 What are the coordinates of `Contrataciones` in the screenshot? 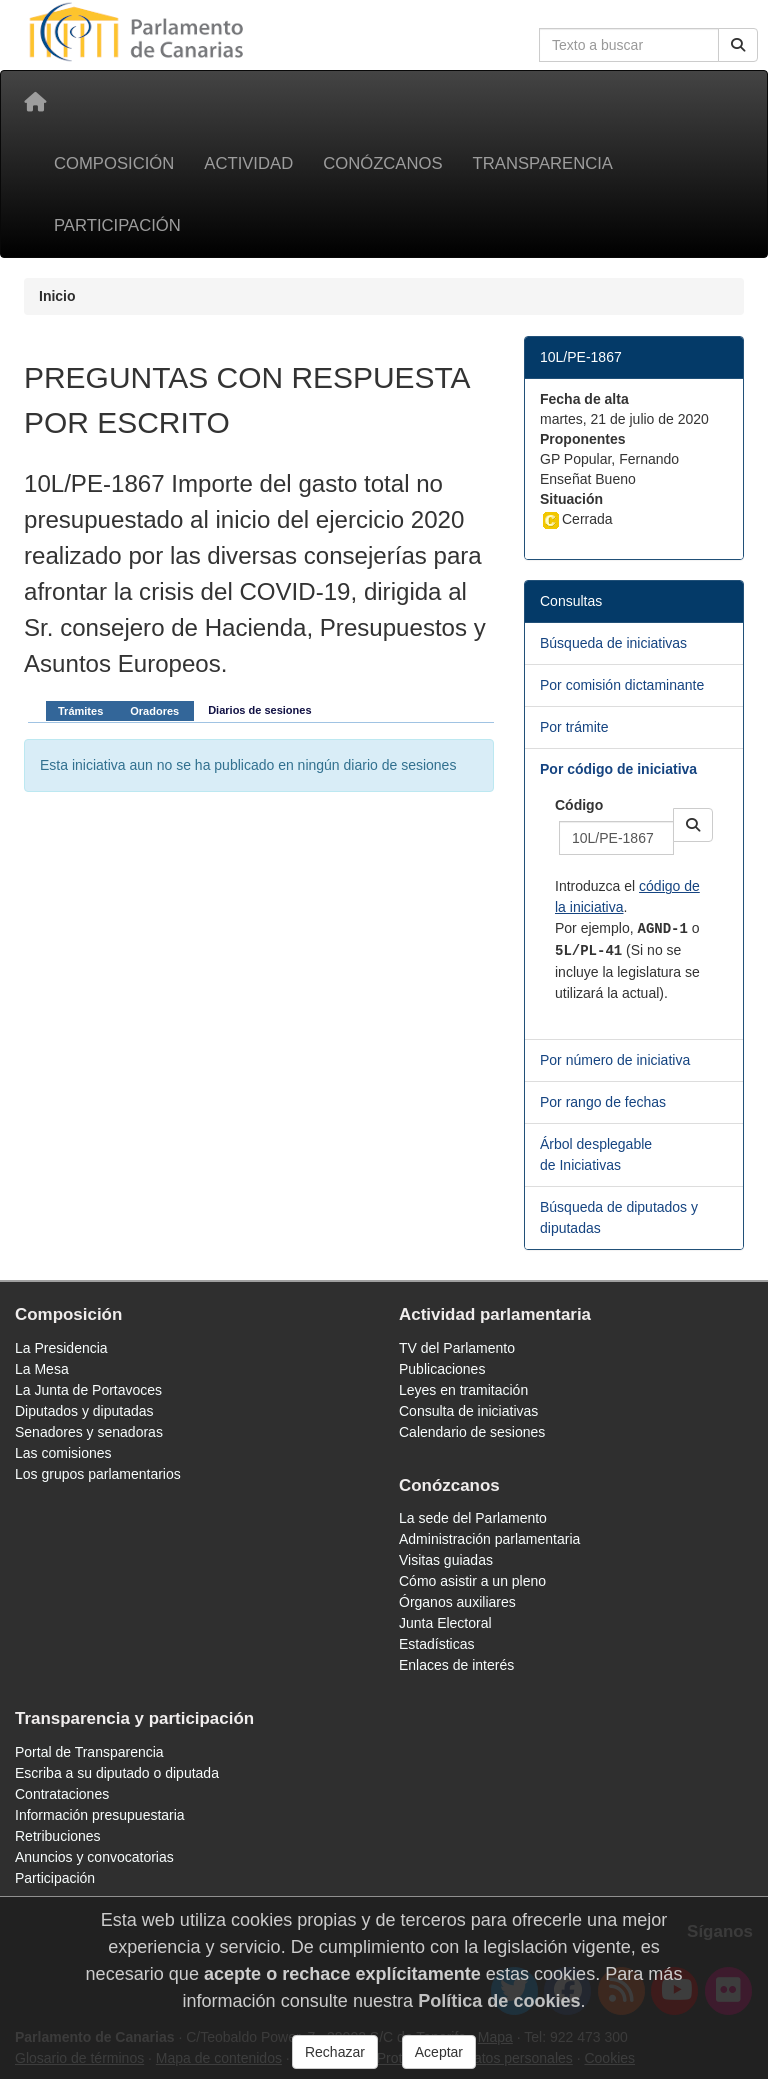 It's located at (62, 1794).